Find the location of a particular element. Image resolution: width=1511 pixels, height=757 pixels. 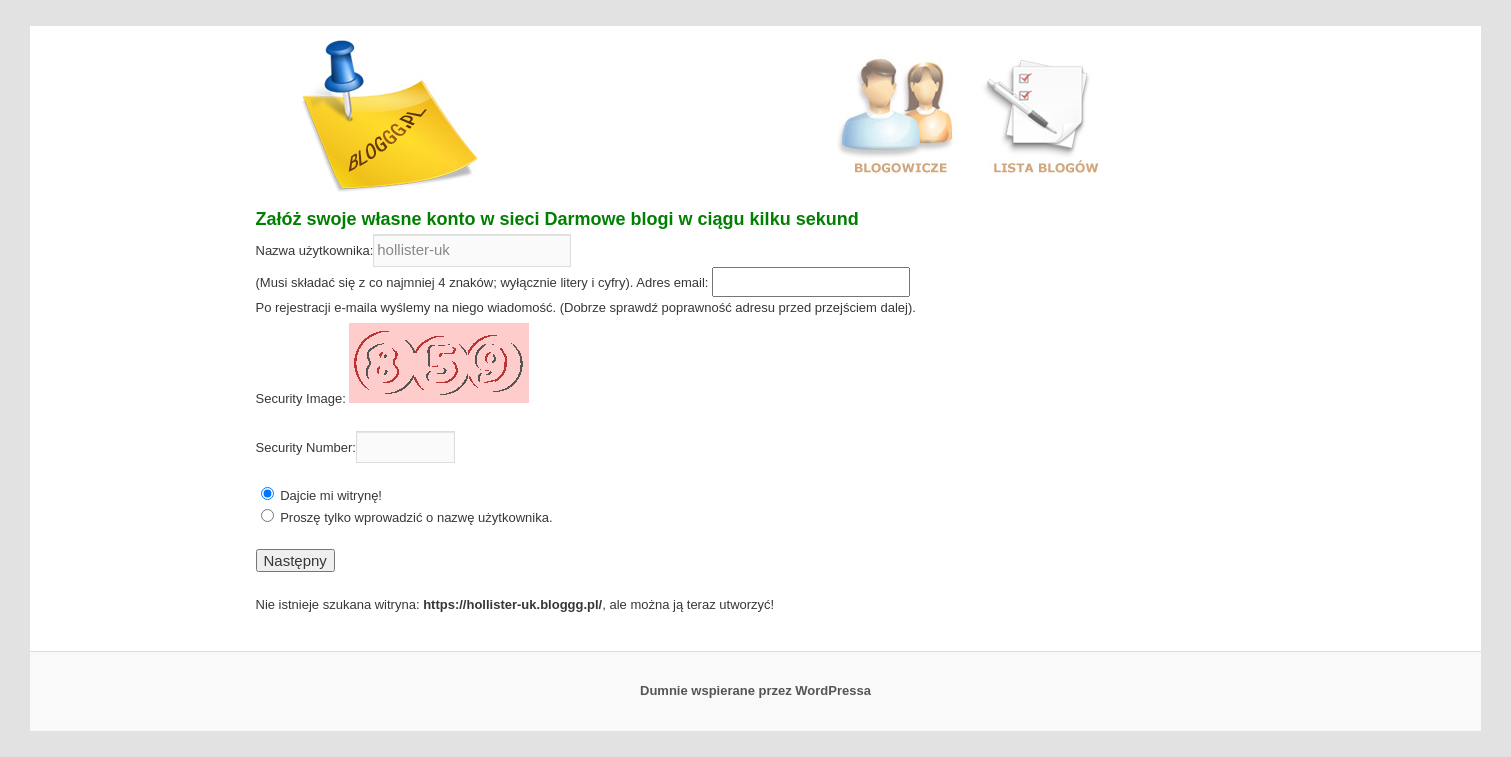

Dumnie wspierane przez WordPressa is located at coordinates (755, 690).